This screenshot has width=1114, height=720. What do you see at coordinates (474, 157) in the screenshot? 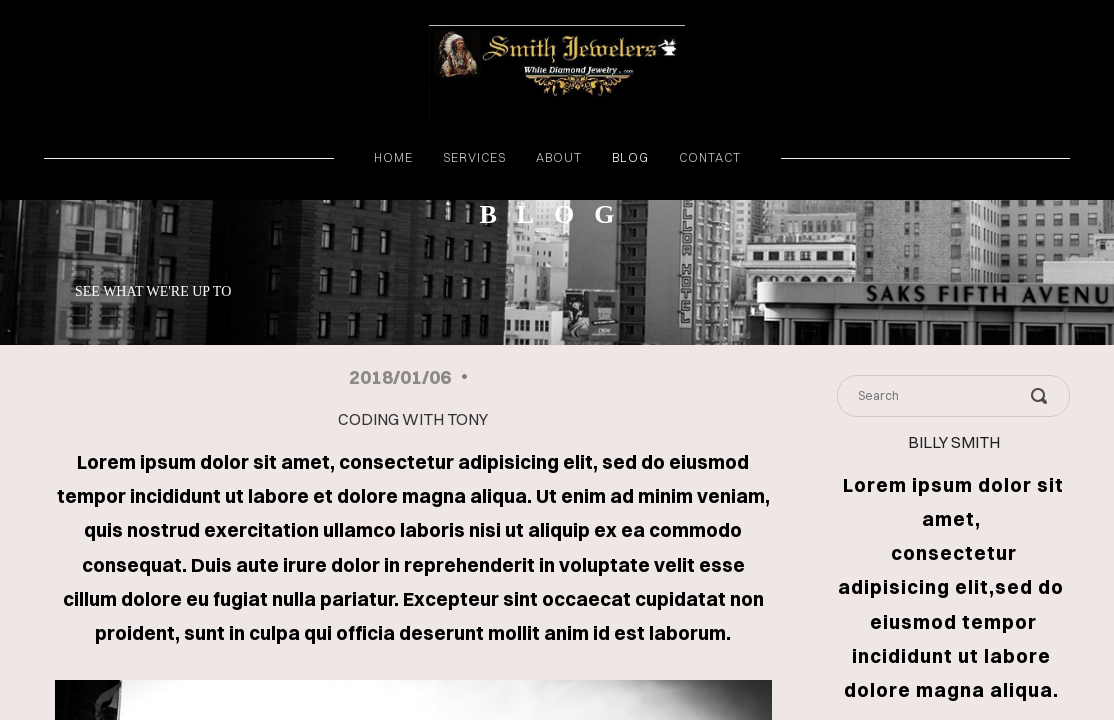
I see `services` at bounding box center [474, 157].